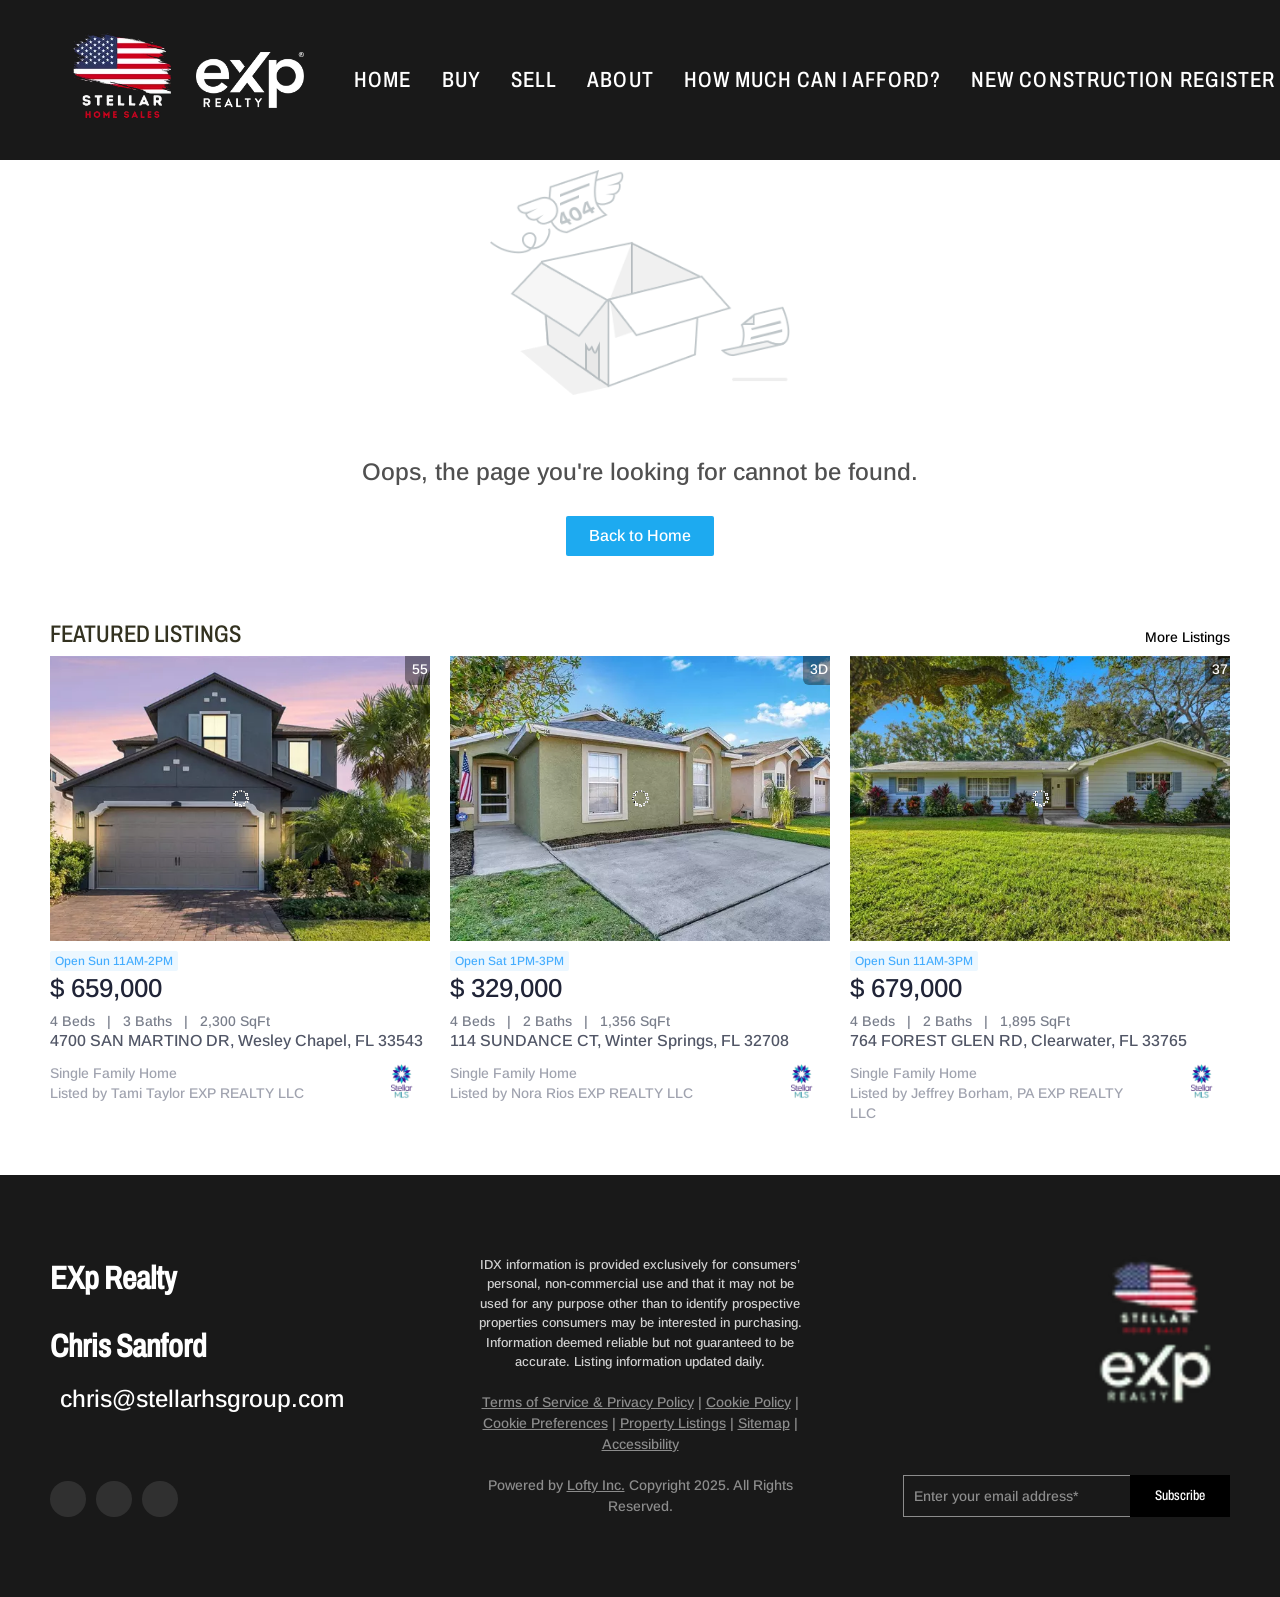 Image resolution: width=1280 pixels, height=1597 pixels. What do you see at coordinates (1016, 1496) in the screenshot?
I see `[email]` at bounding box center [1016, 1496].